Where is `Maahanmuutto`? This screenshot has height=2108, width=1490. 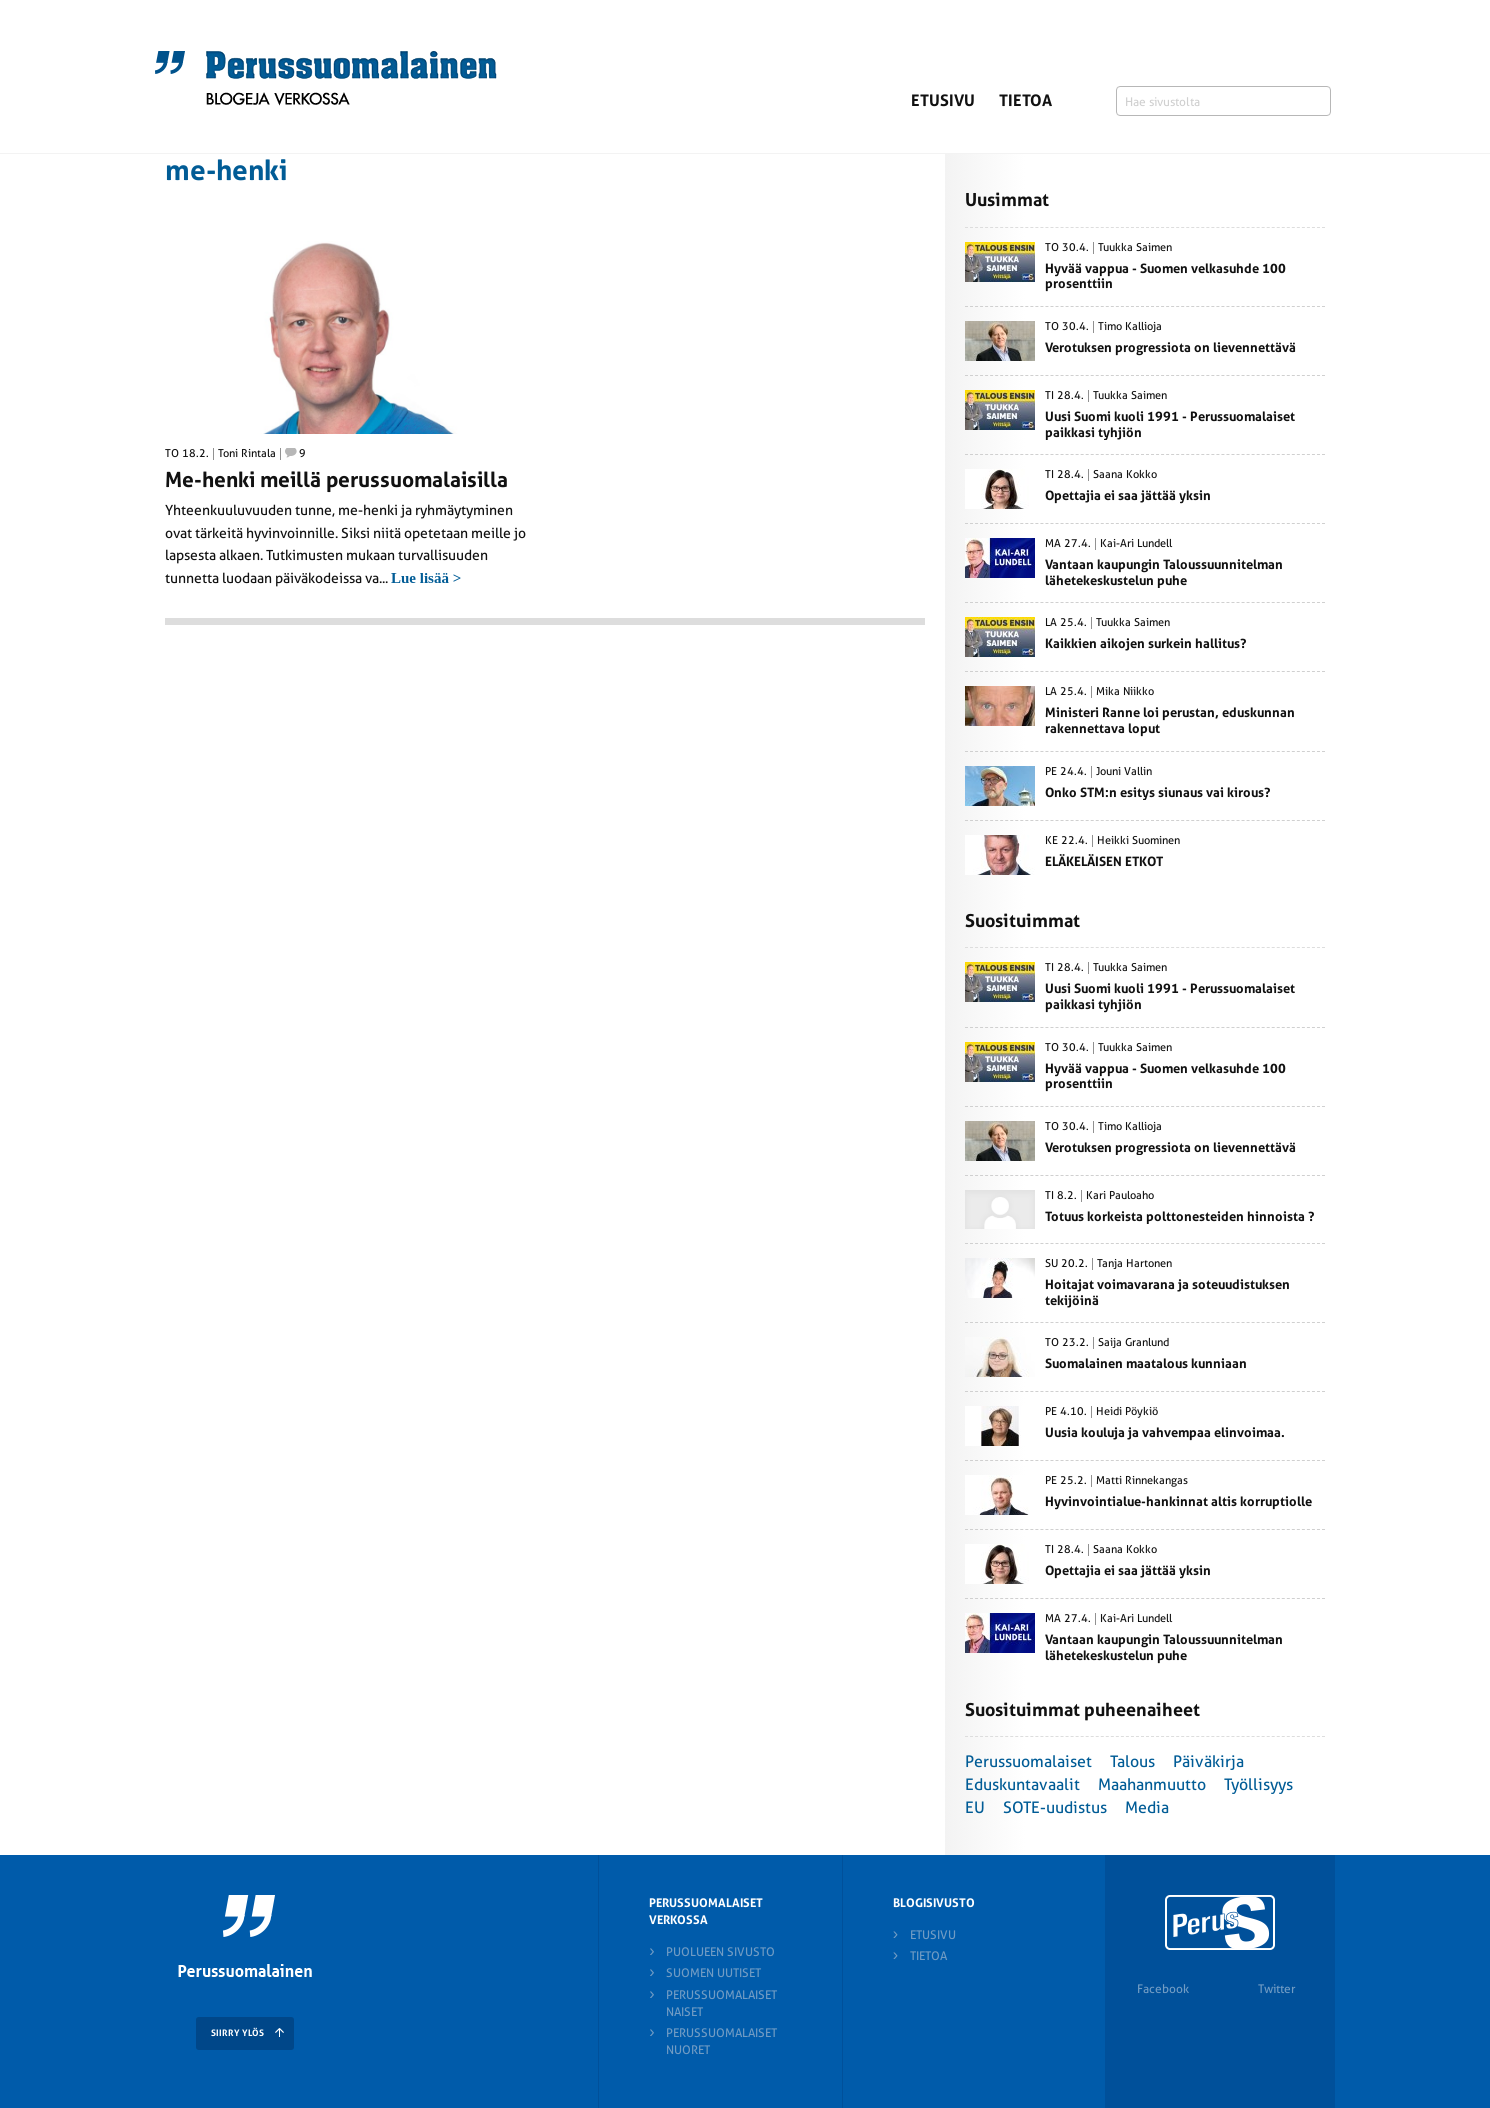
Maahanmuutto is located at coordinates (1152, 1784).